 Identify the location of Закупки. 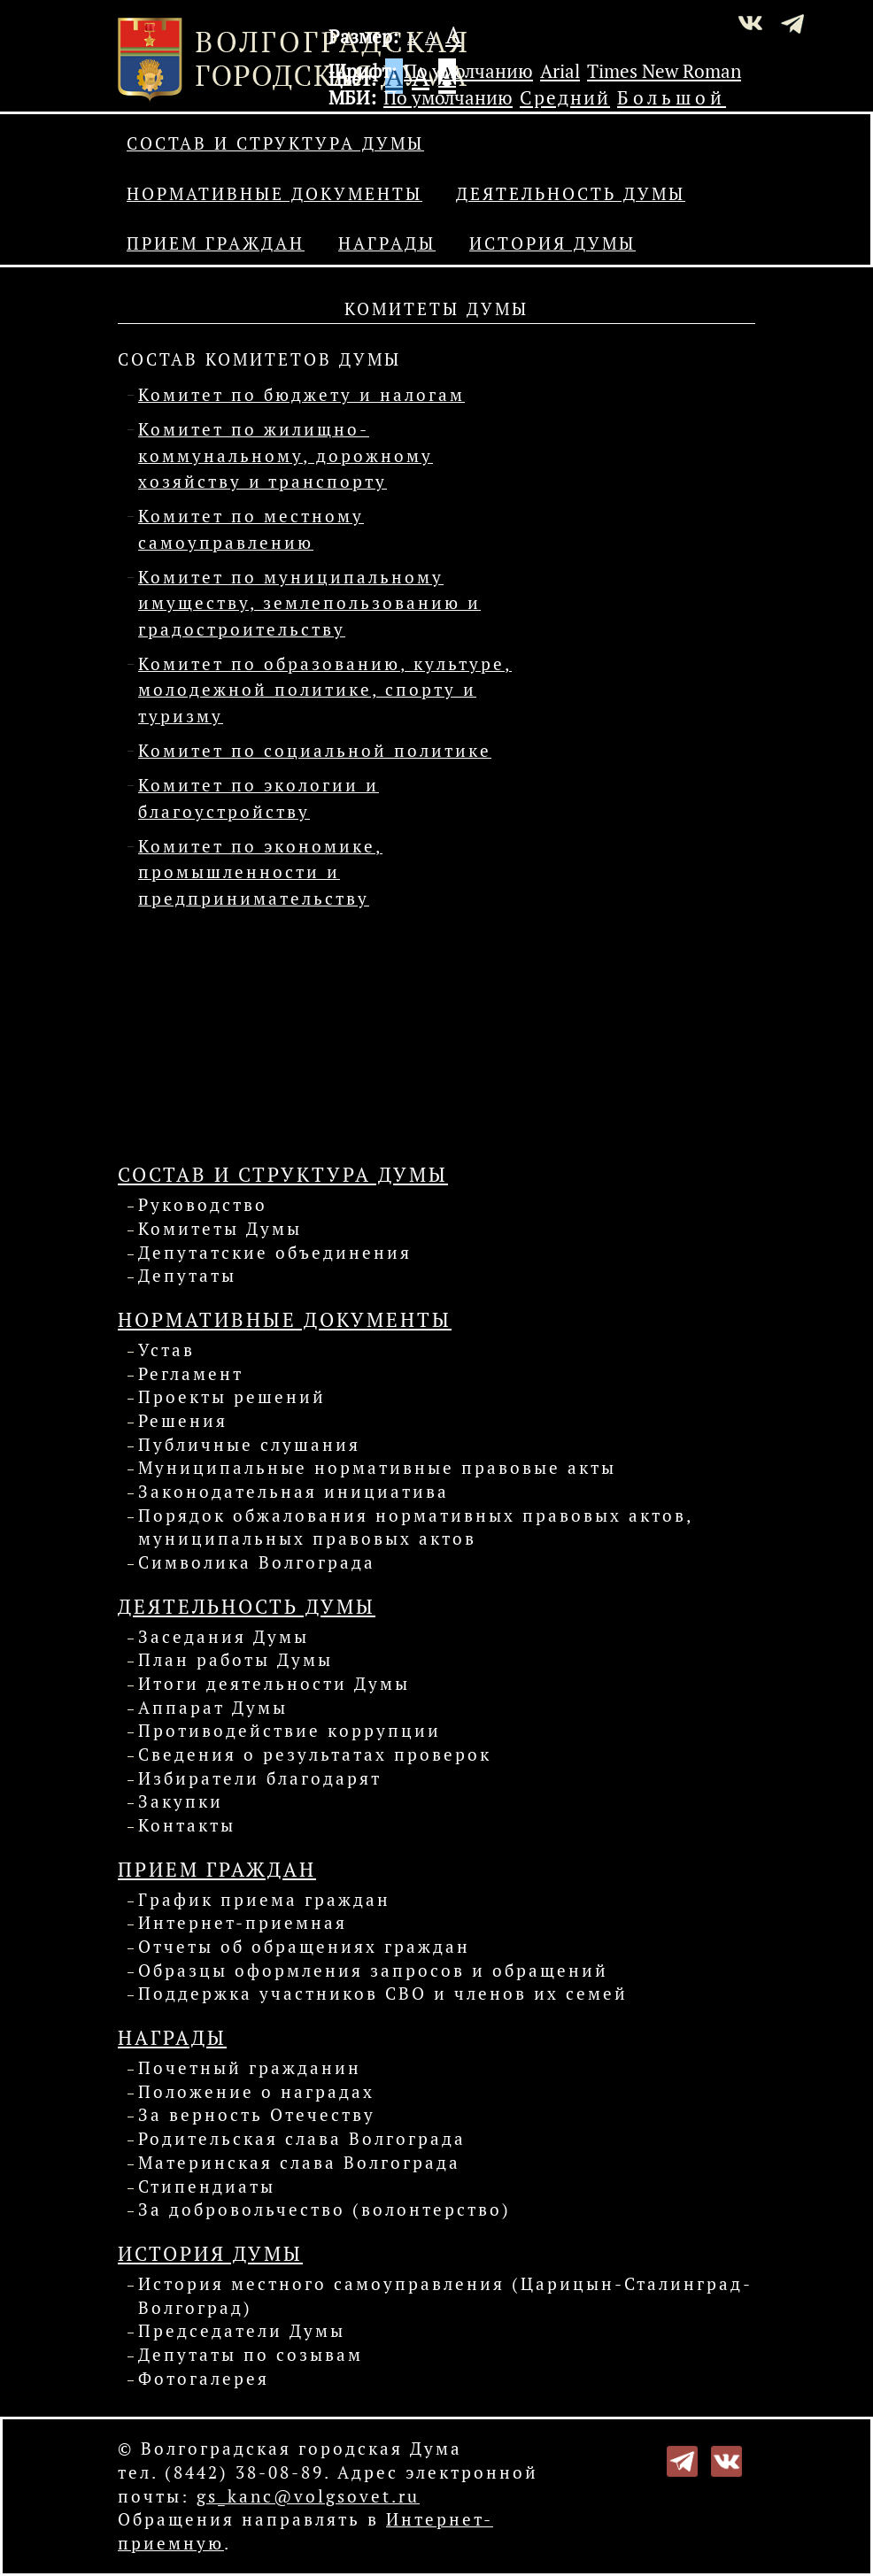
(180, 1801).